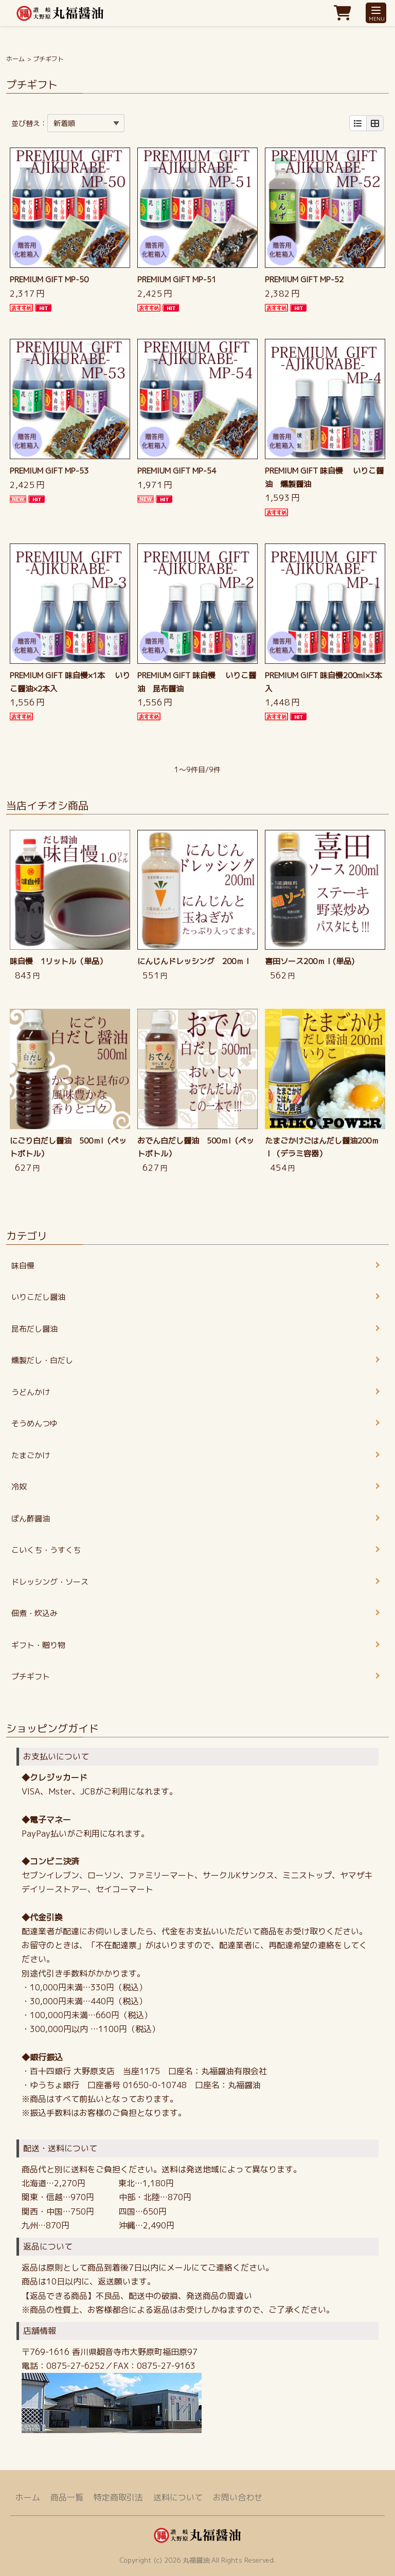 The width and height of the screenshot is (395, 2576). What do you see at coordinates (304, 279) in the screenshot?
I see `PREMIUM GIFT MP-52` at bounding box center [304, 279].